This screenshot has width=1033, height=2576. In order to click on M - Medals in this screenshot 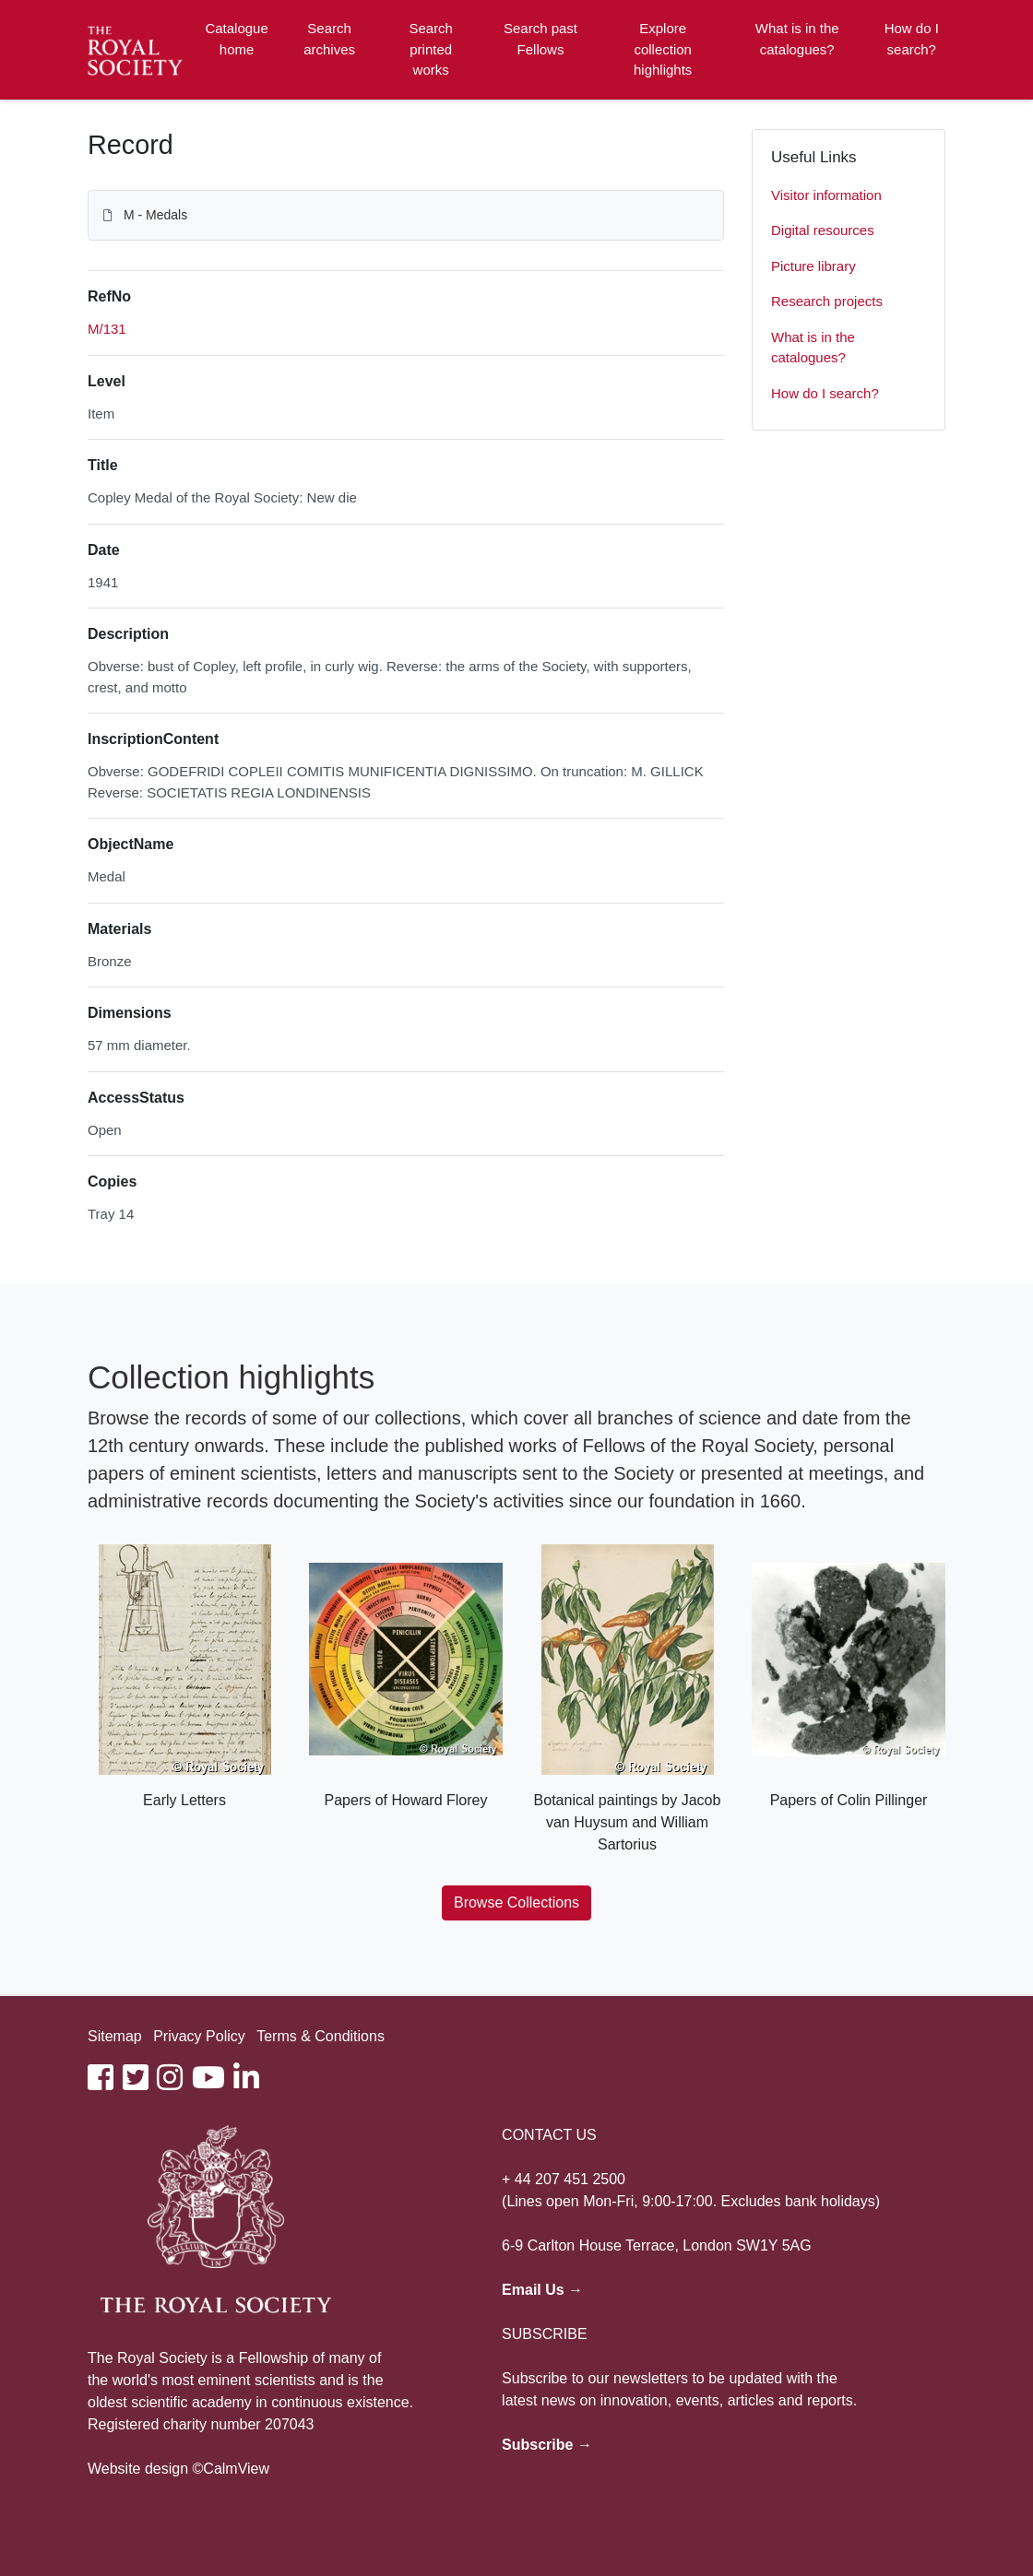, I will do `click(155, 214)`.